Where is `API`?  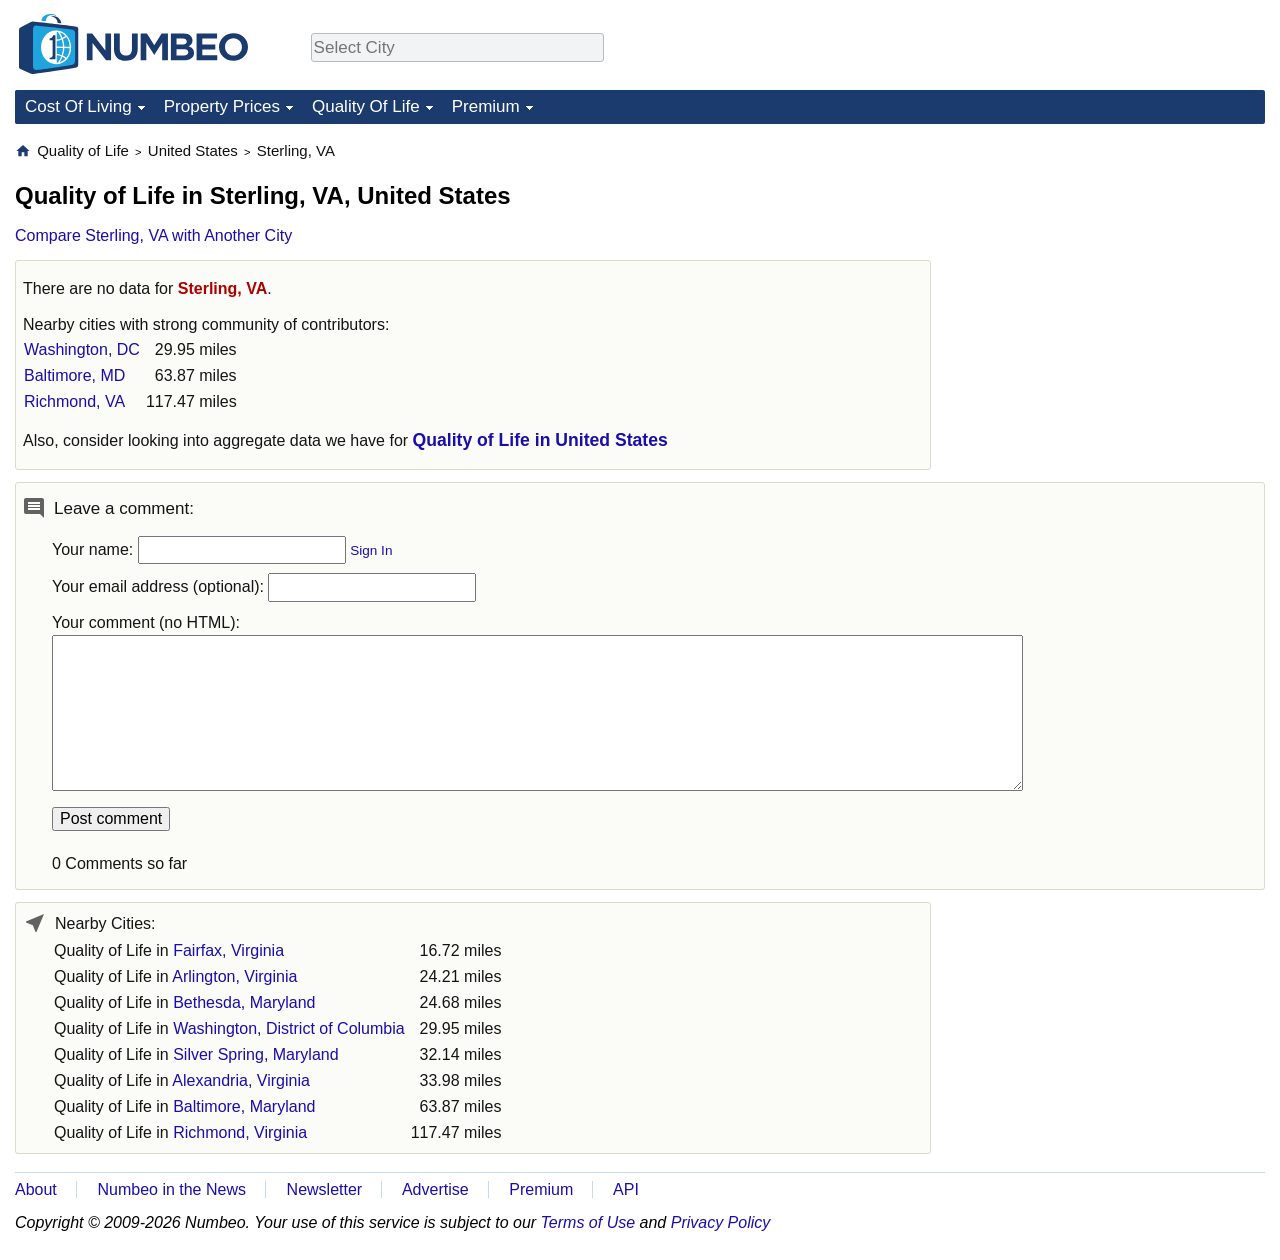
API is located at coordinates (626, 1189).